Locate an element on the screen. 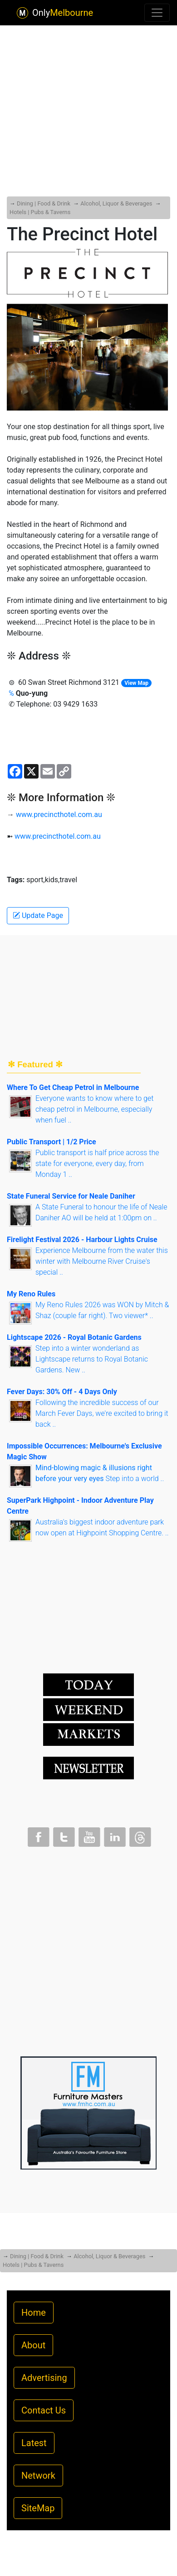 This screenshot has width=177, height=2576. Alcohol, Liquor & Beverages is located at coordinates (116, 203).